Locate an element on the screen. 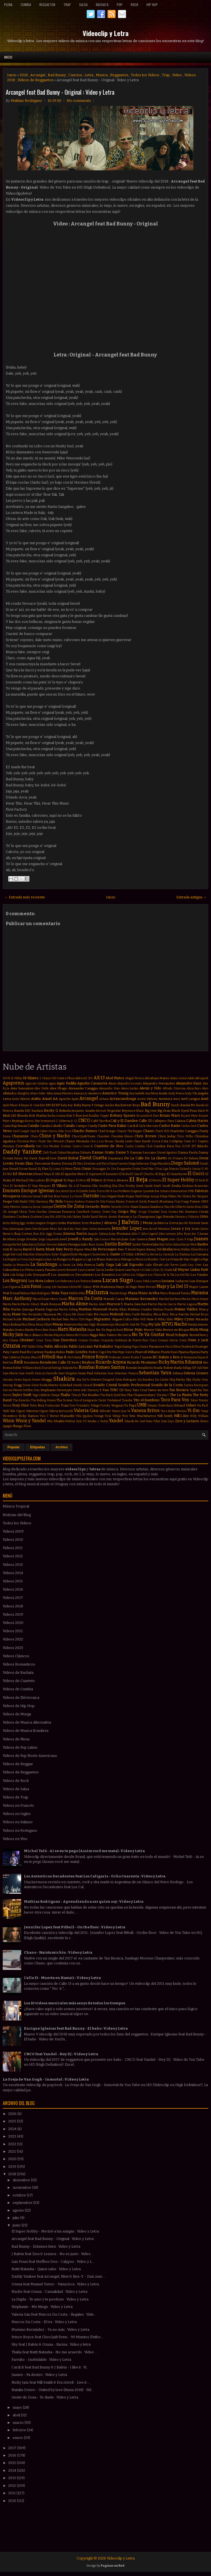  Anahi is located at coordinates (163, 1093).